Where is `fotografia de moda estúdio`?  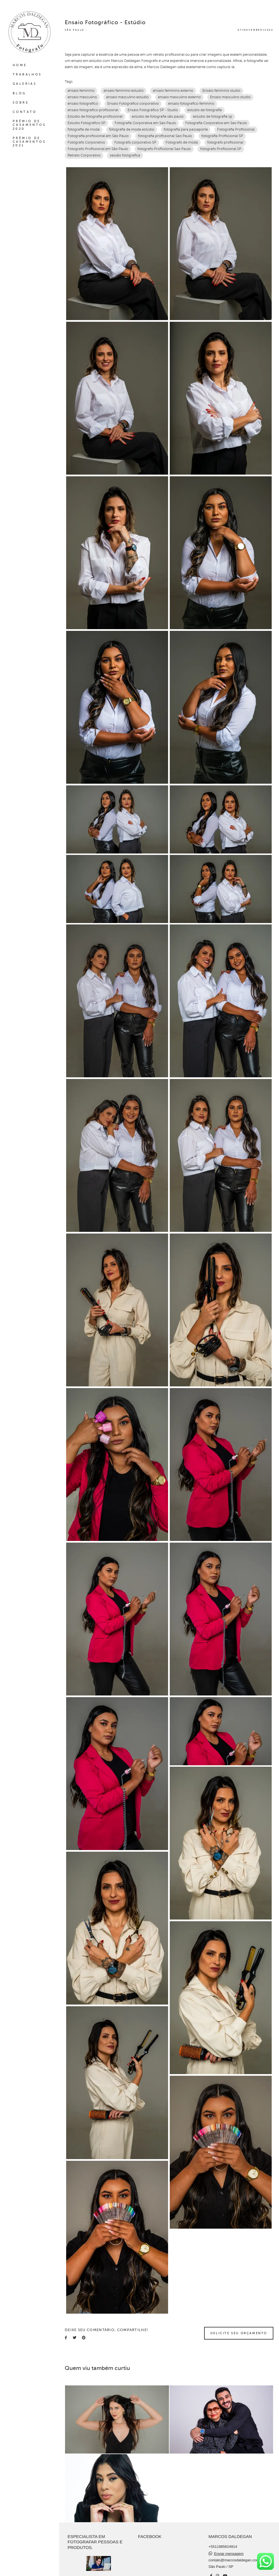 fotografia de moda estúdio is located at coordinates (131, 129).